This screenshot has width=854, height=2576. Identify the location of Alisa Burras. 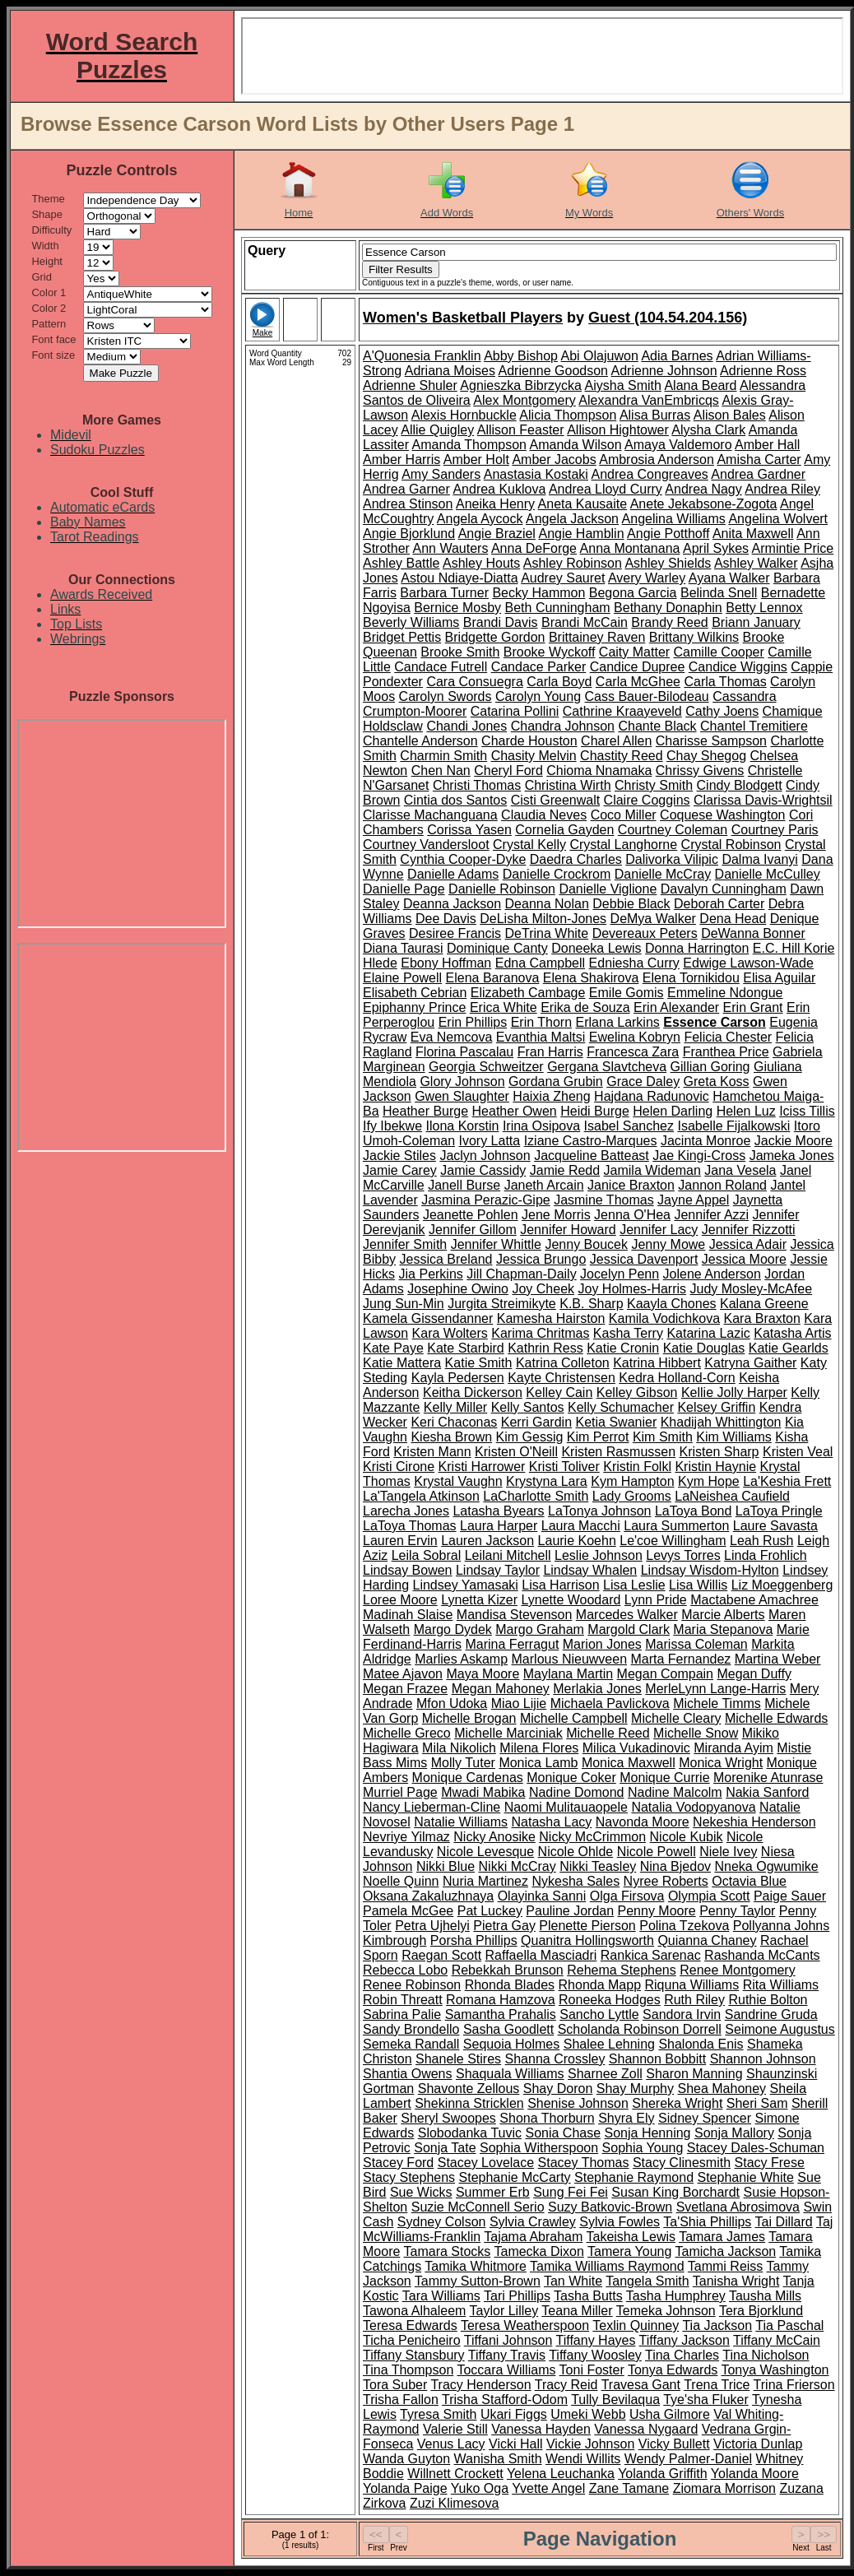
(655, 415).